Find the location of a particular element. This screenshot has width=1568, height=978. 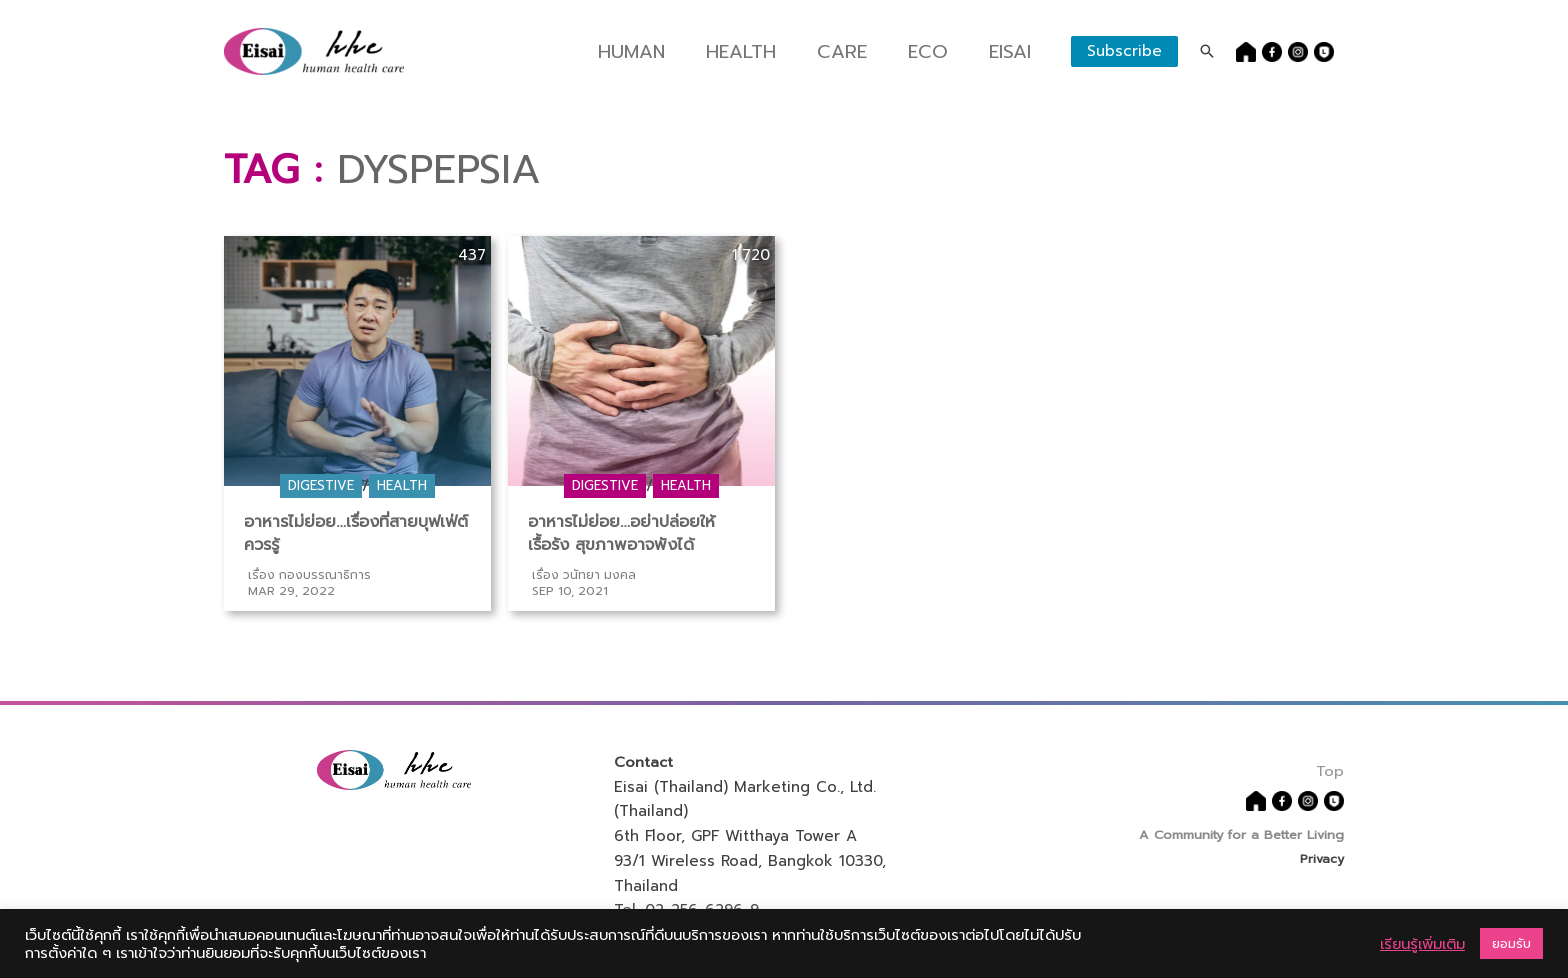

Subscribe is located at coordinates (1124, 51).